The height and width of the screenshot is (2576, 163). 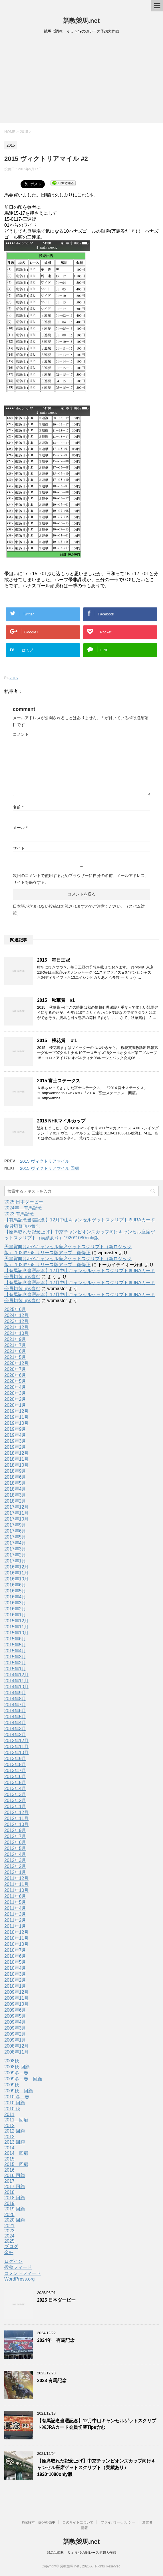 I want to click on 2010年5月, so click(x=15, y=1962).